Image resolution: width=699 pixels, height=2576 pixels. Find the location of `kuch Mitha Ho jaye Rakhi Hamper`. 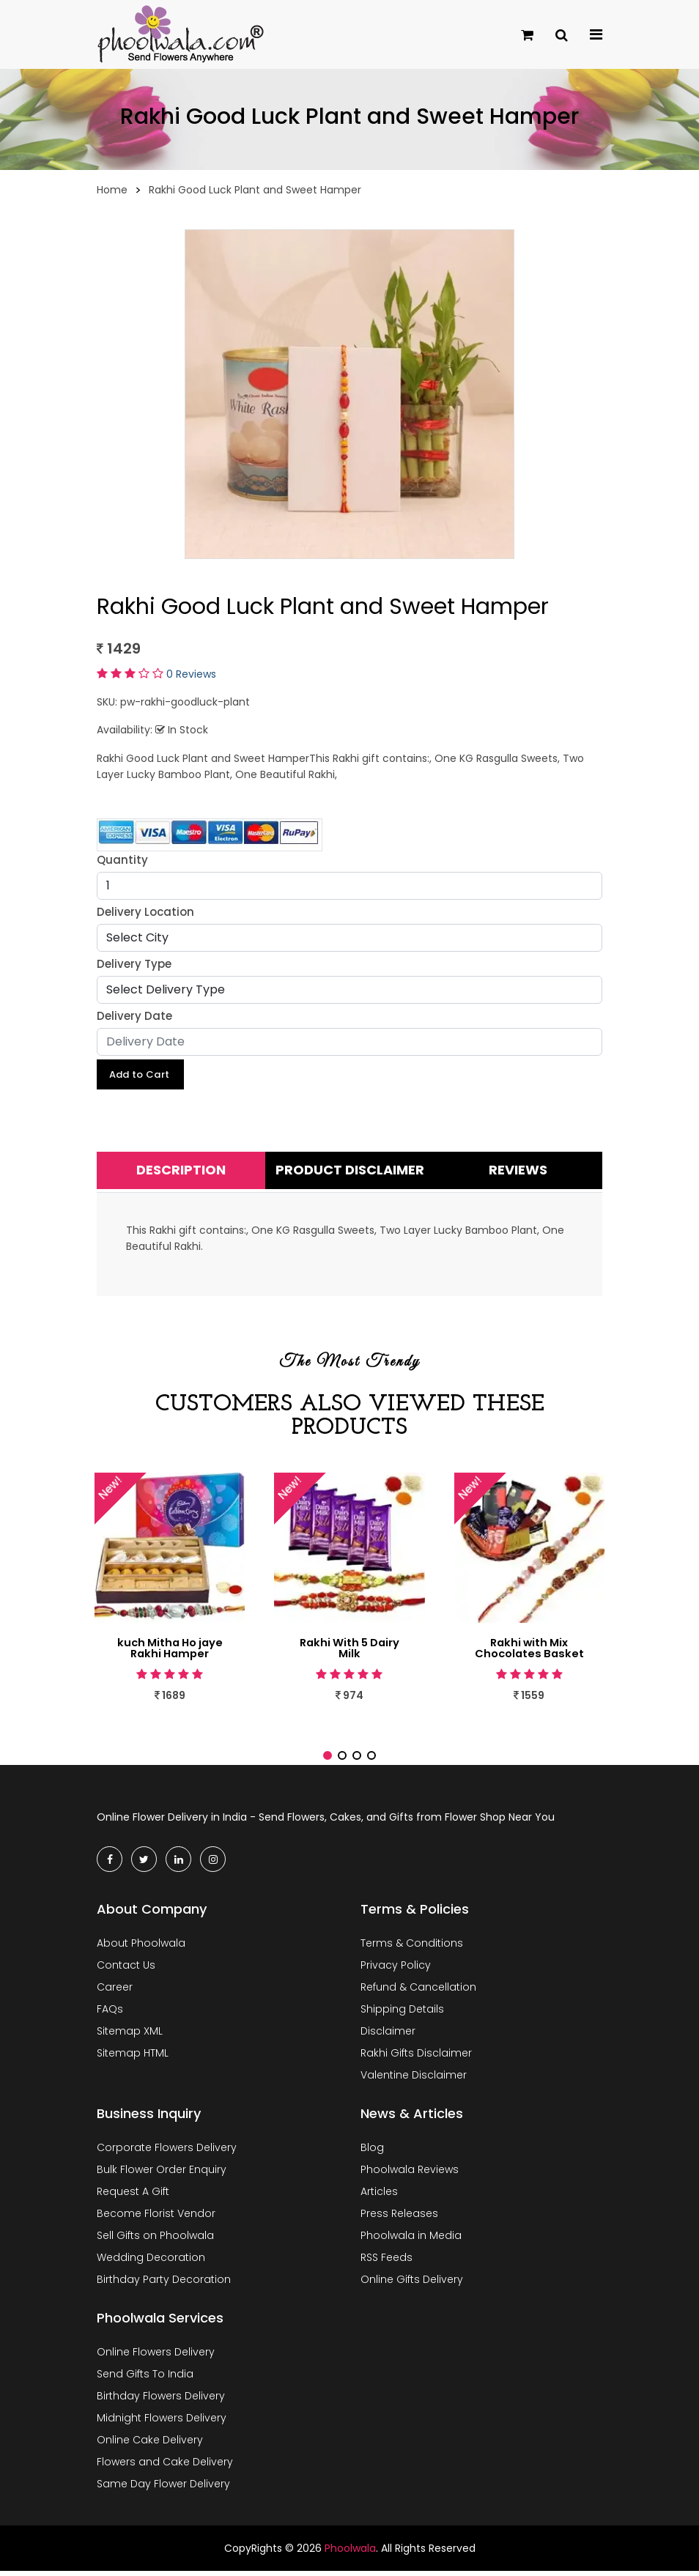

kuch Mitha Ho jaye Rakhi Hamper is located at coordinates (170, 1651).